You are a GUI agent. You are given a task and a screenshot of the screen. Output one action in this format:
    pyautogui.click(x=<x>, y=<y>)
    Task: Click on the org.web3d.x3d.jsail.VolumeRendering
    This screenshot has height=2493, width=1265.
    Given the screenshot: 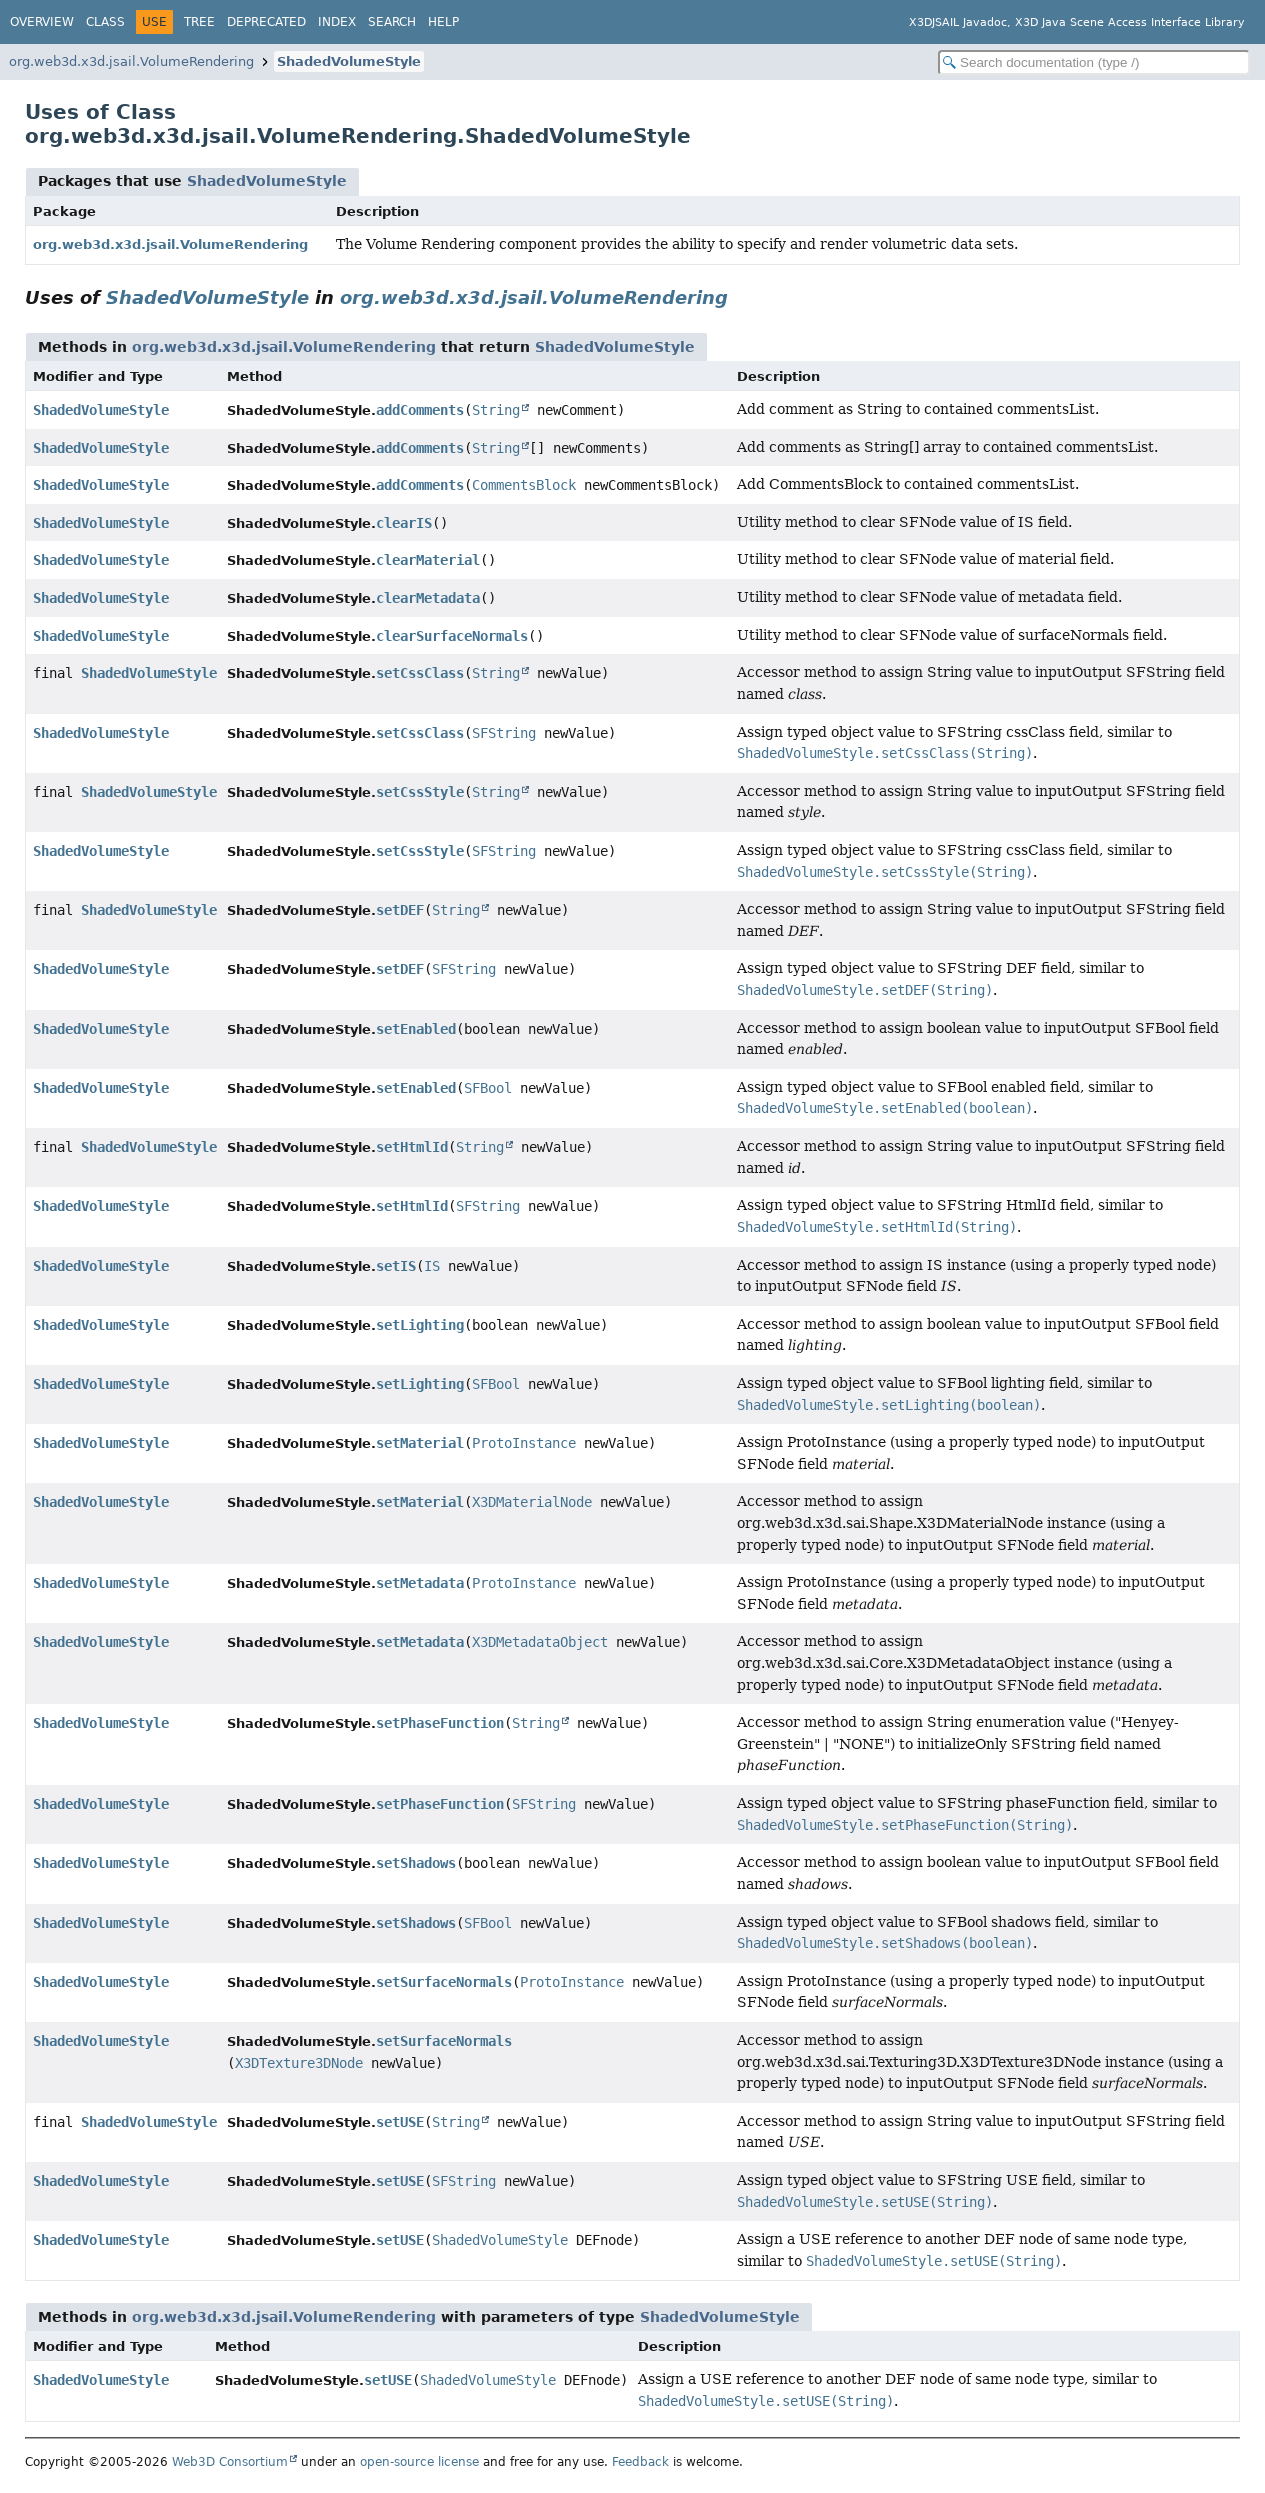 What is the action you would take?
    pyautogui.click(x=131, y=61)
    